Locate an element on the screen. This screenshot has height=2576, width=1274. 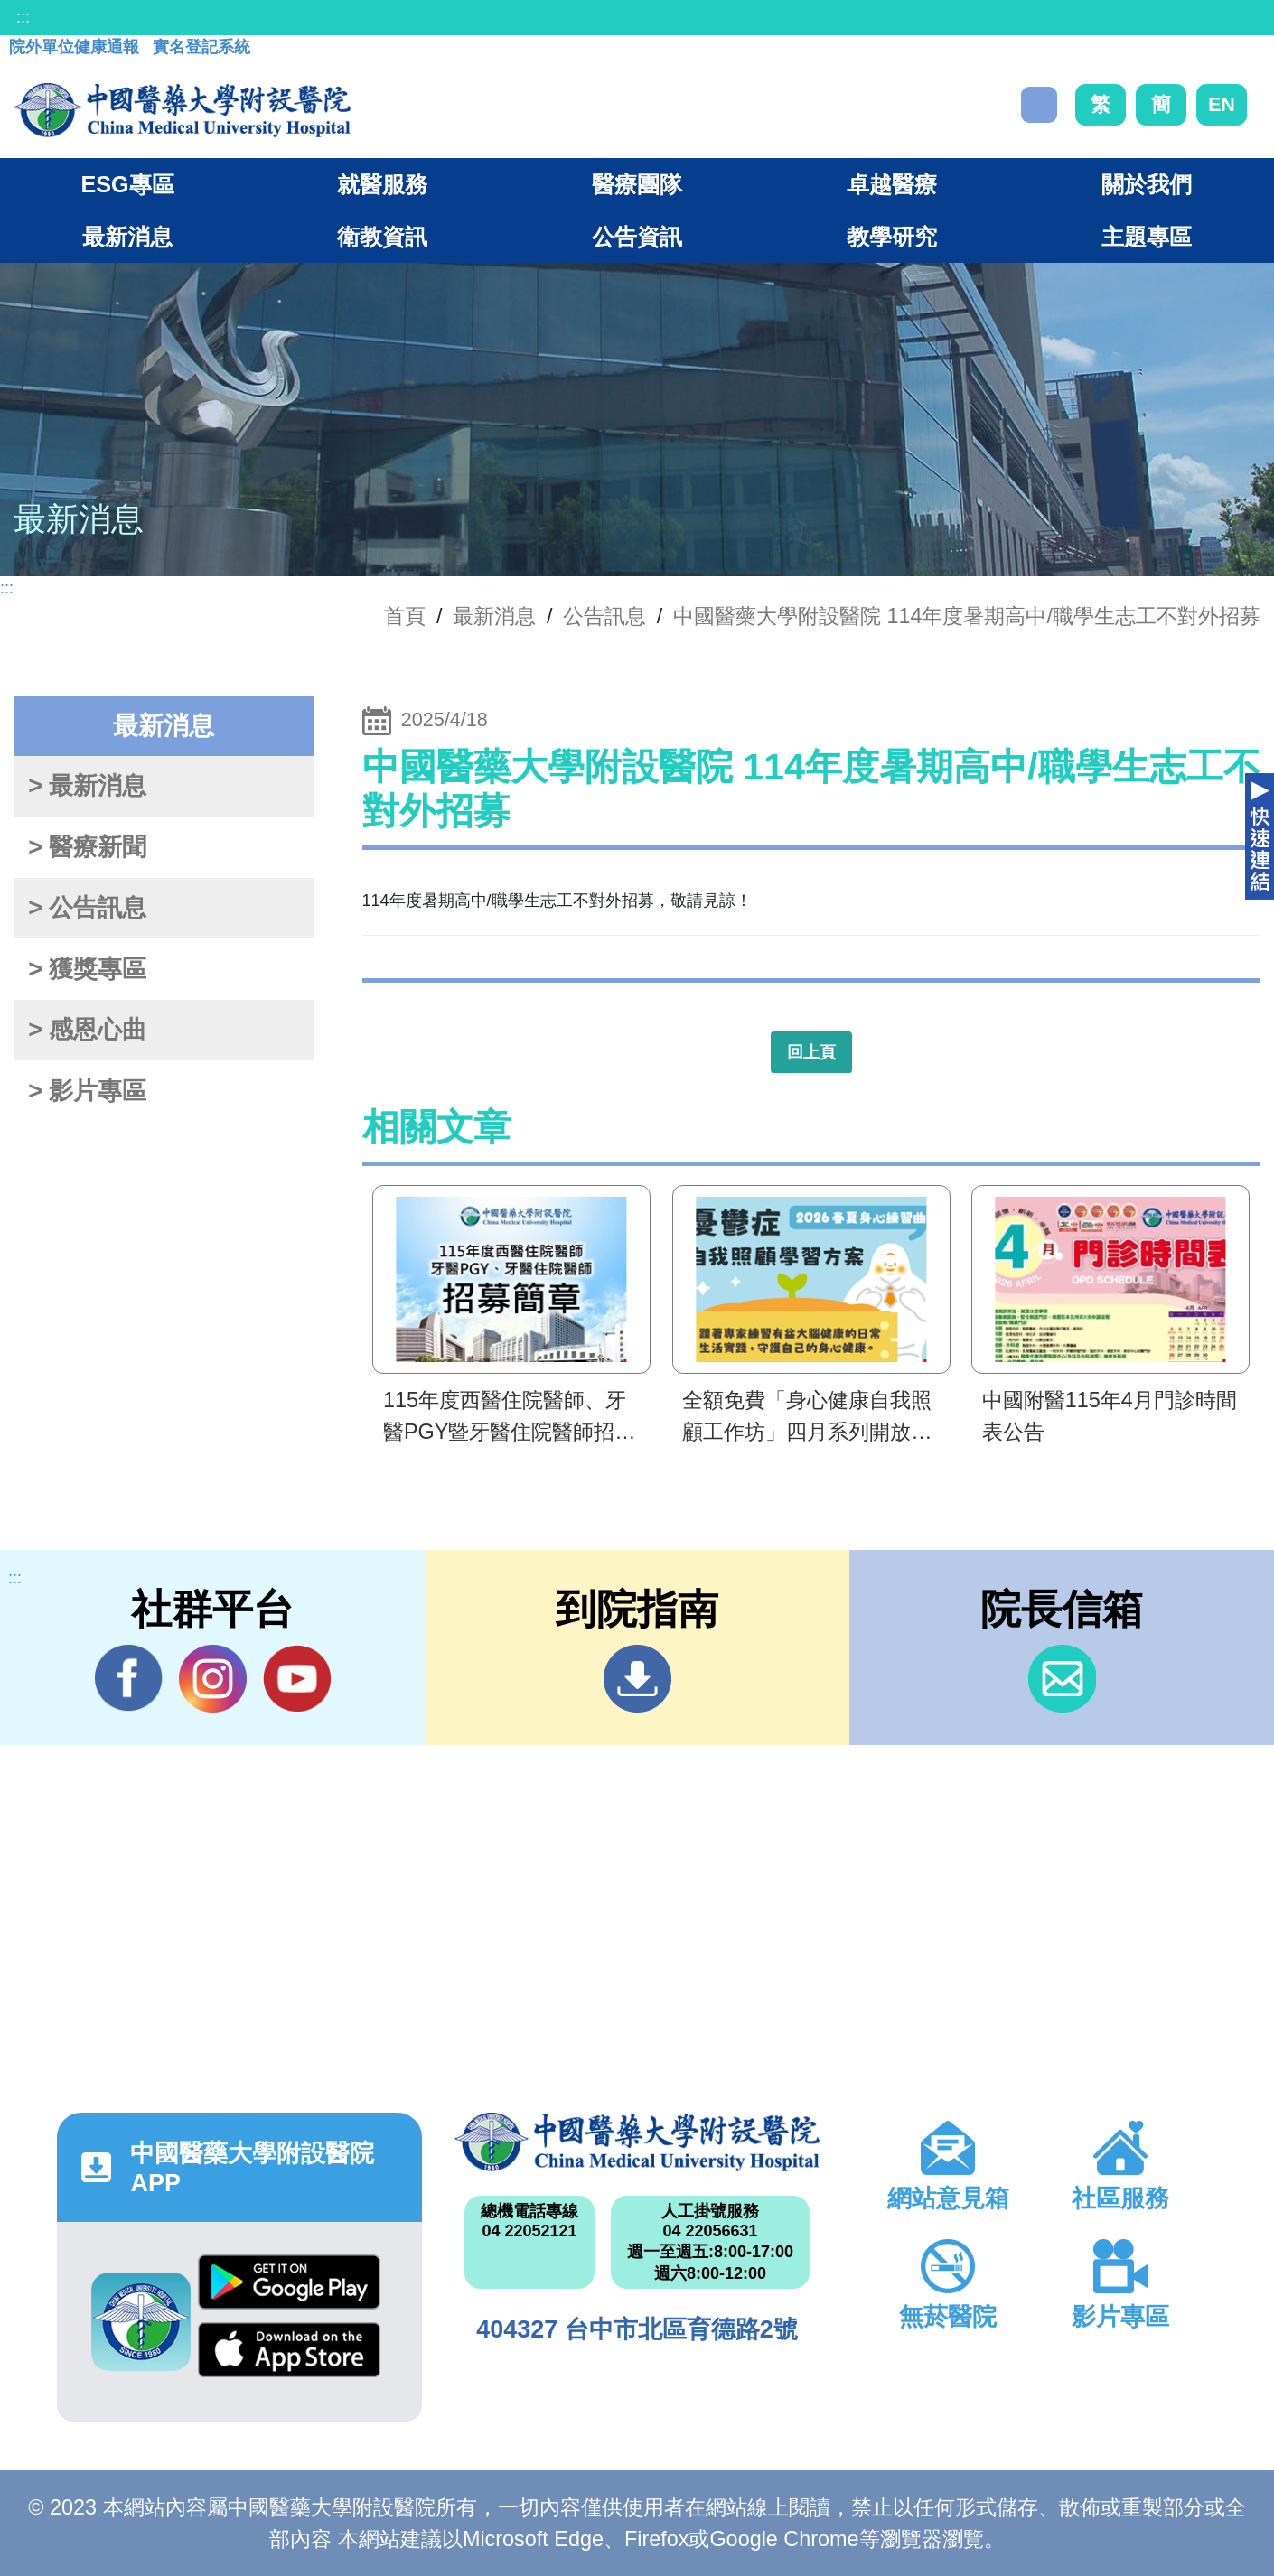
教學研究 [button] is located at coordinates (892, 236).